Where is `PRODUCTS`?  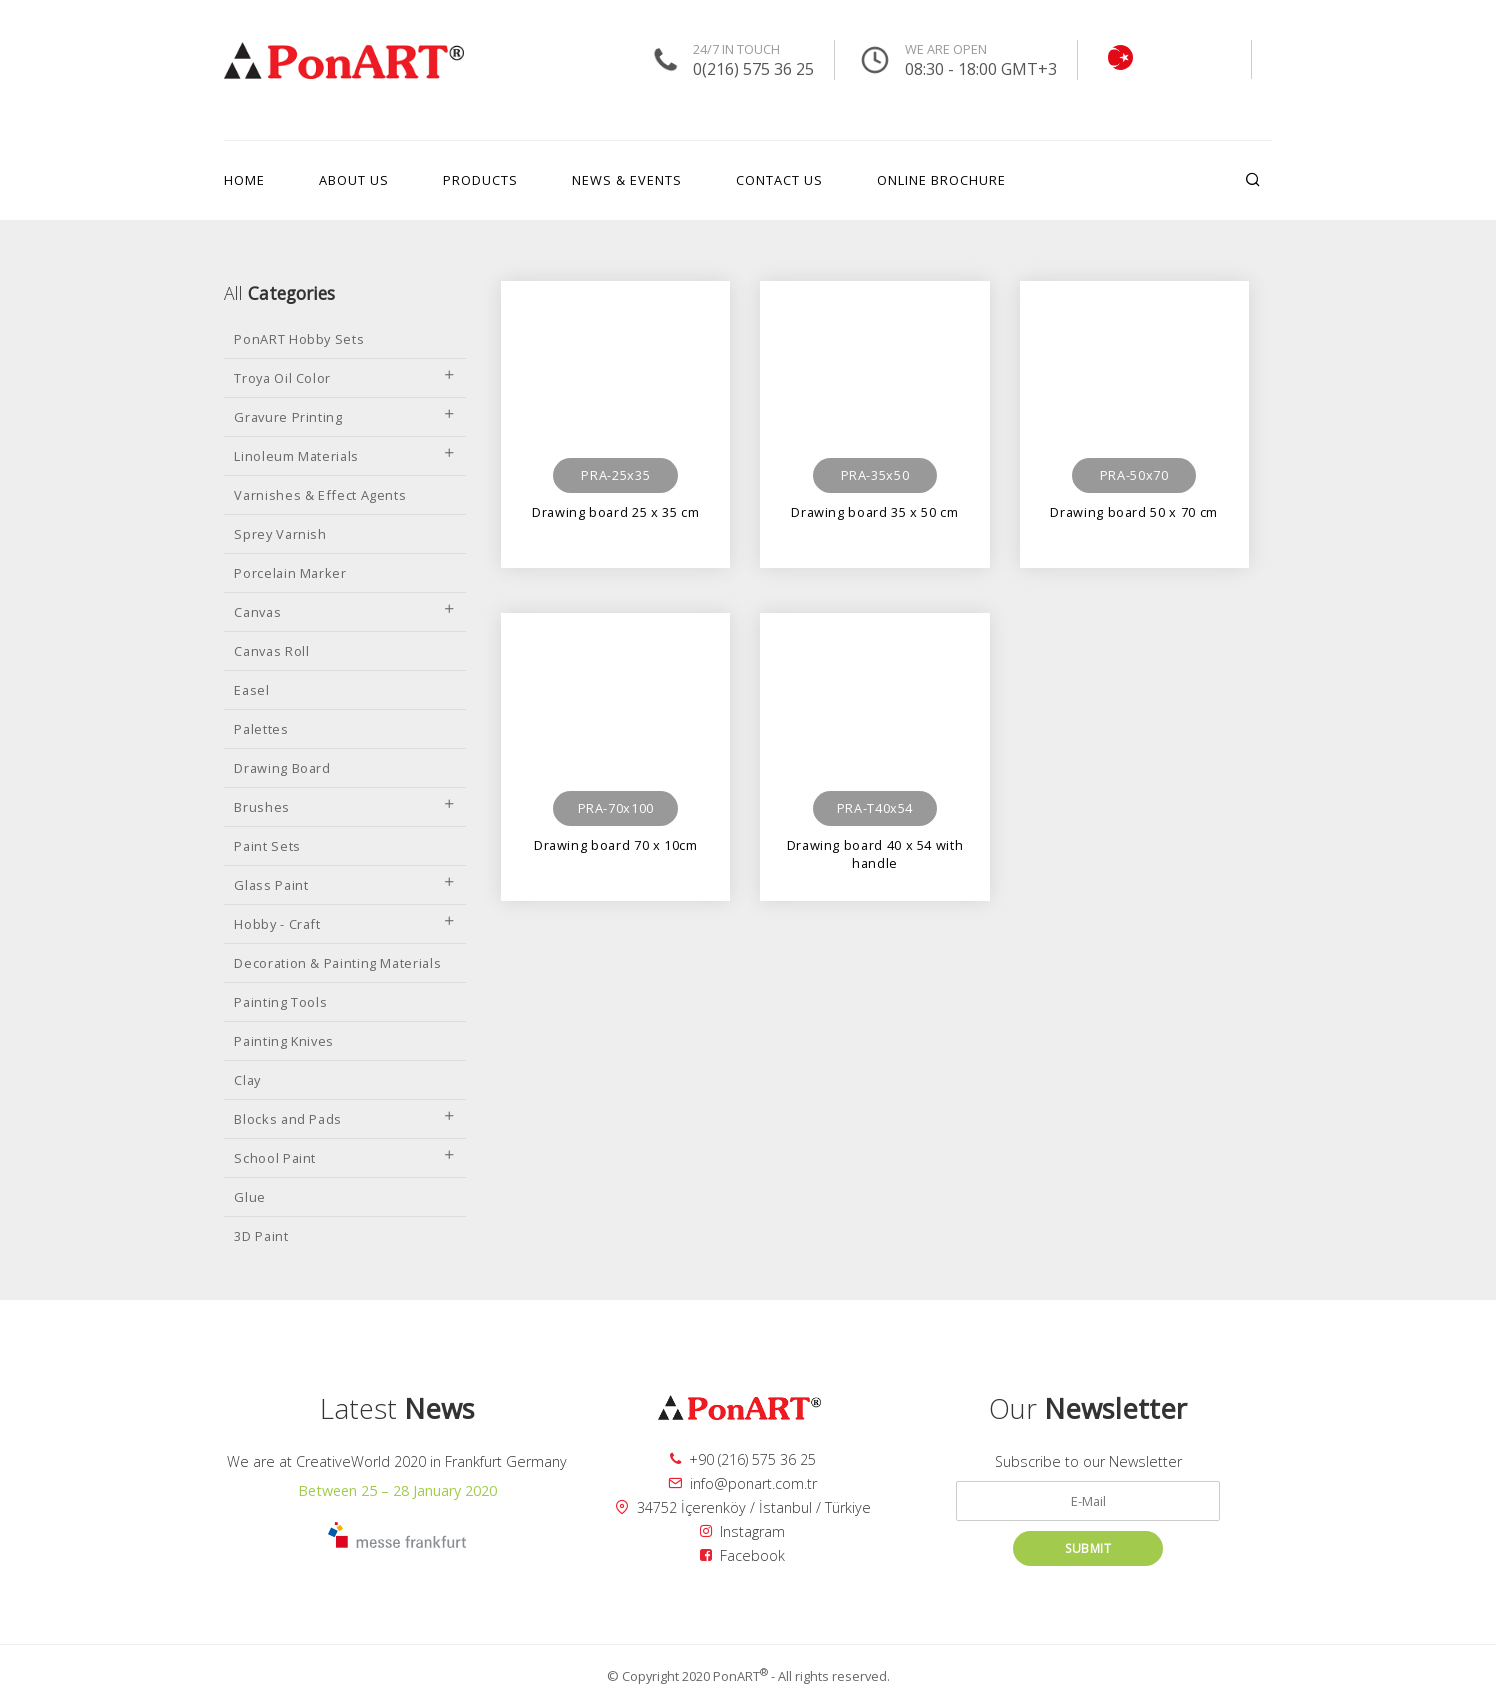
PRODUCTS is located at coordinates (480, 180).